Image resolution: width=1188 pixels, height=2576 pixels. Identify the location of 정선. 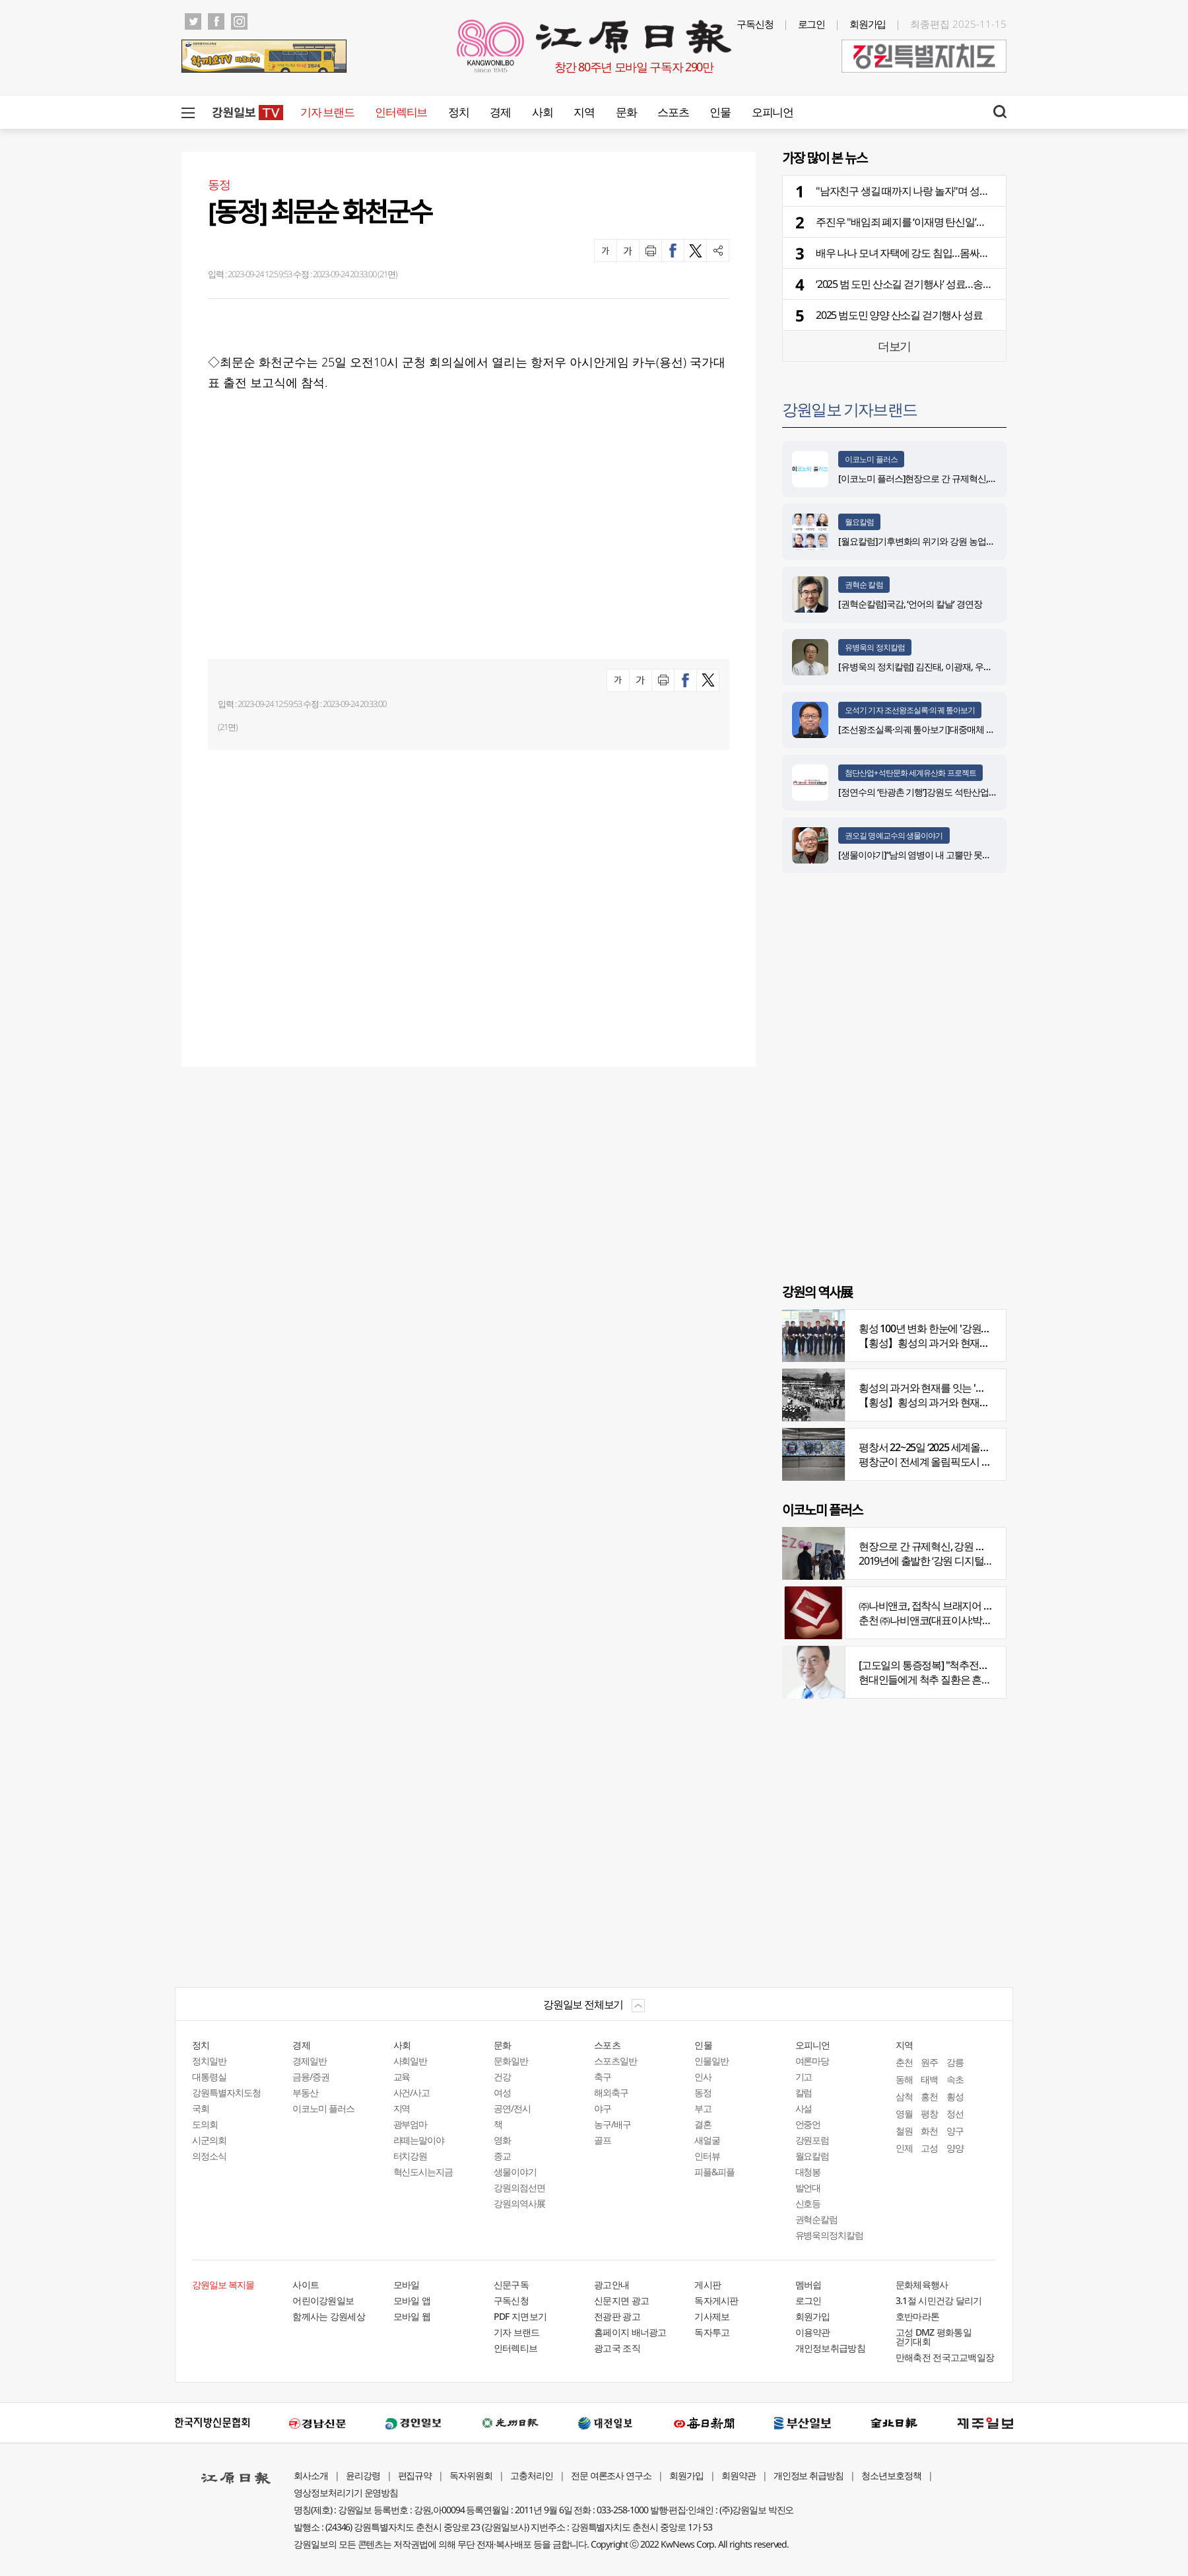
(955, 2113).